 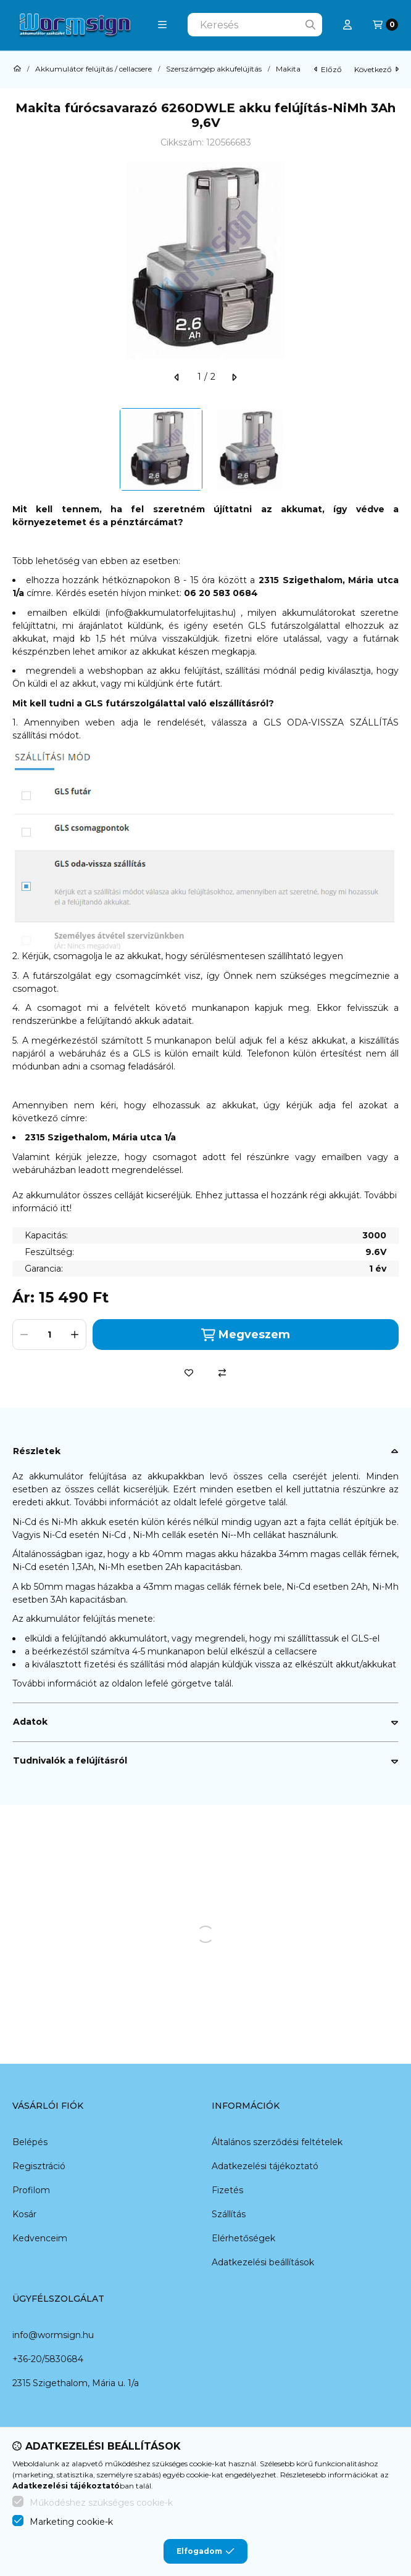 What do you see at coordinates (30, 1721) in the screenshot?
I see `Adatok [button]` at bounding box center [30, 1721].